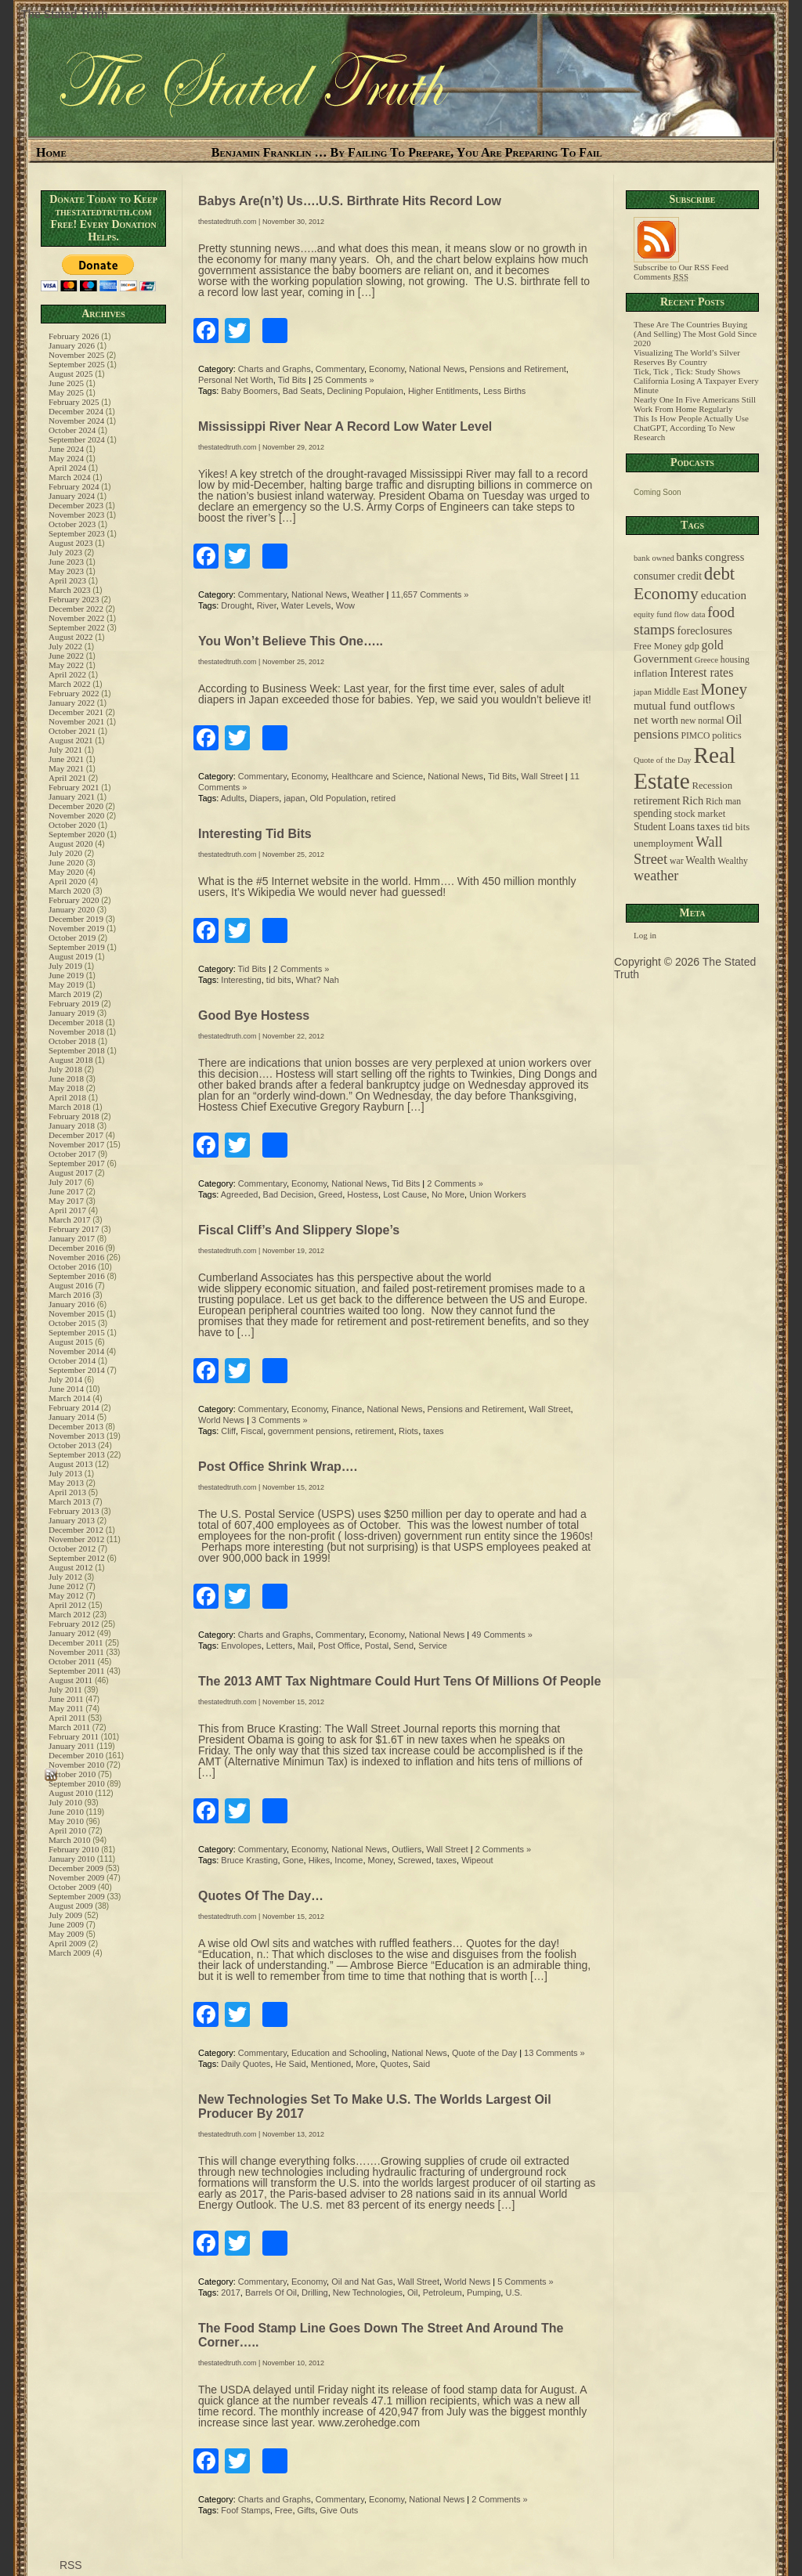  I want to click on Rich, so click(692, 800).